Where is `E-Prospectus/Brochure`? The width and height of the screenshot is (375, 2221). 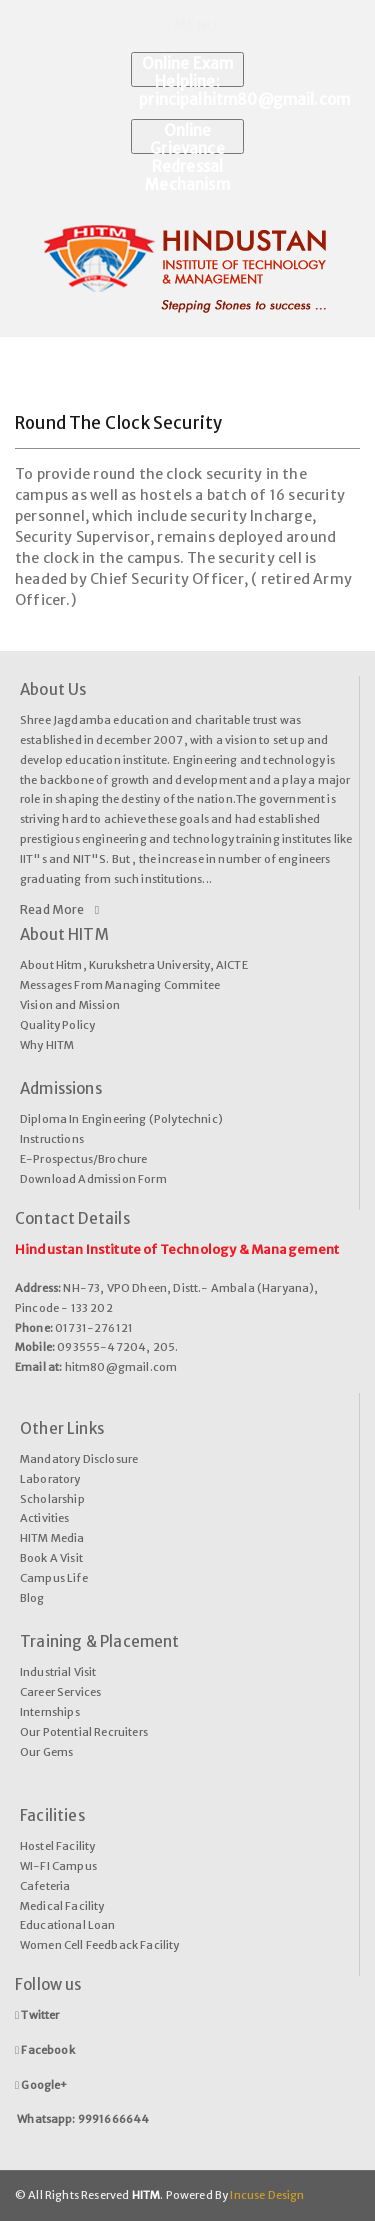 E-Prospectus/Brochure is located at coordinates (83, 1159).